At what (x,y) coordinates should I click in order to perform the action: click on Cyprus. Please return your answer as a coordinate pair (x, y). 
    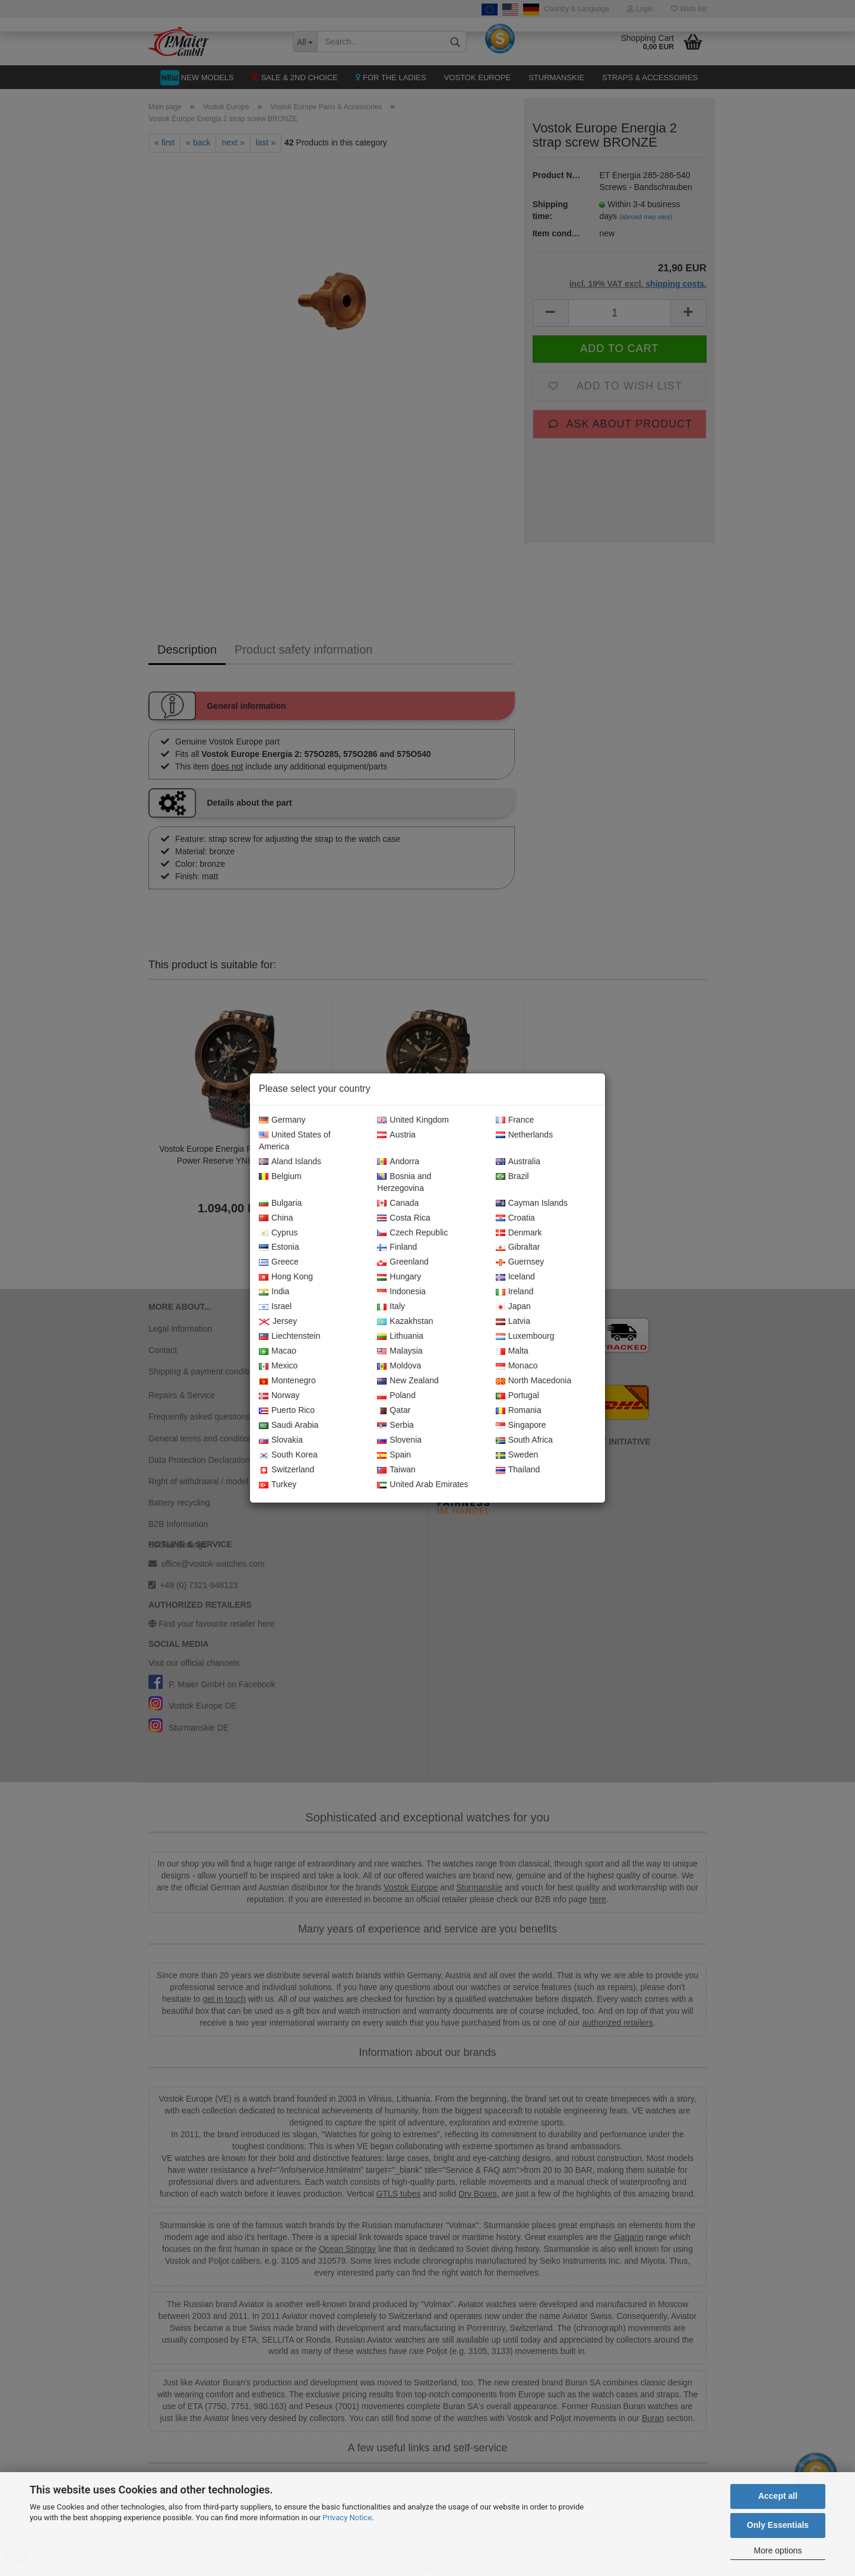
    Looking at the image, I should click on (278, 1233).